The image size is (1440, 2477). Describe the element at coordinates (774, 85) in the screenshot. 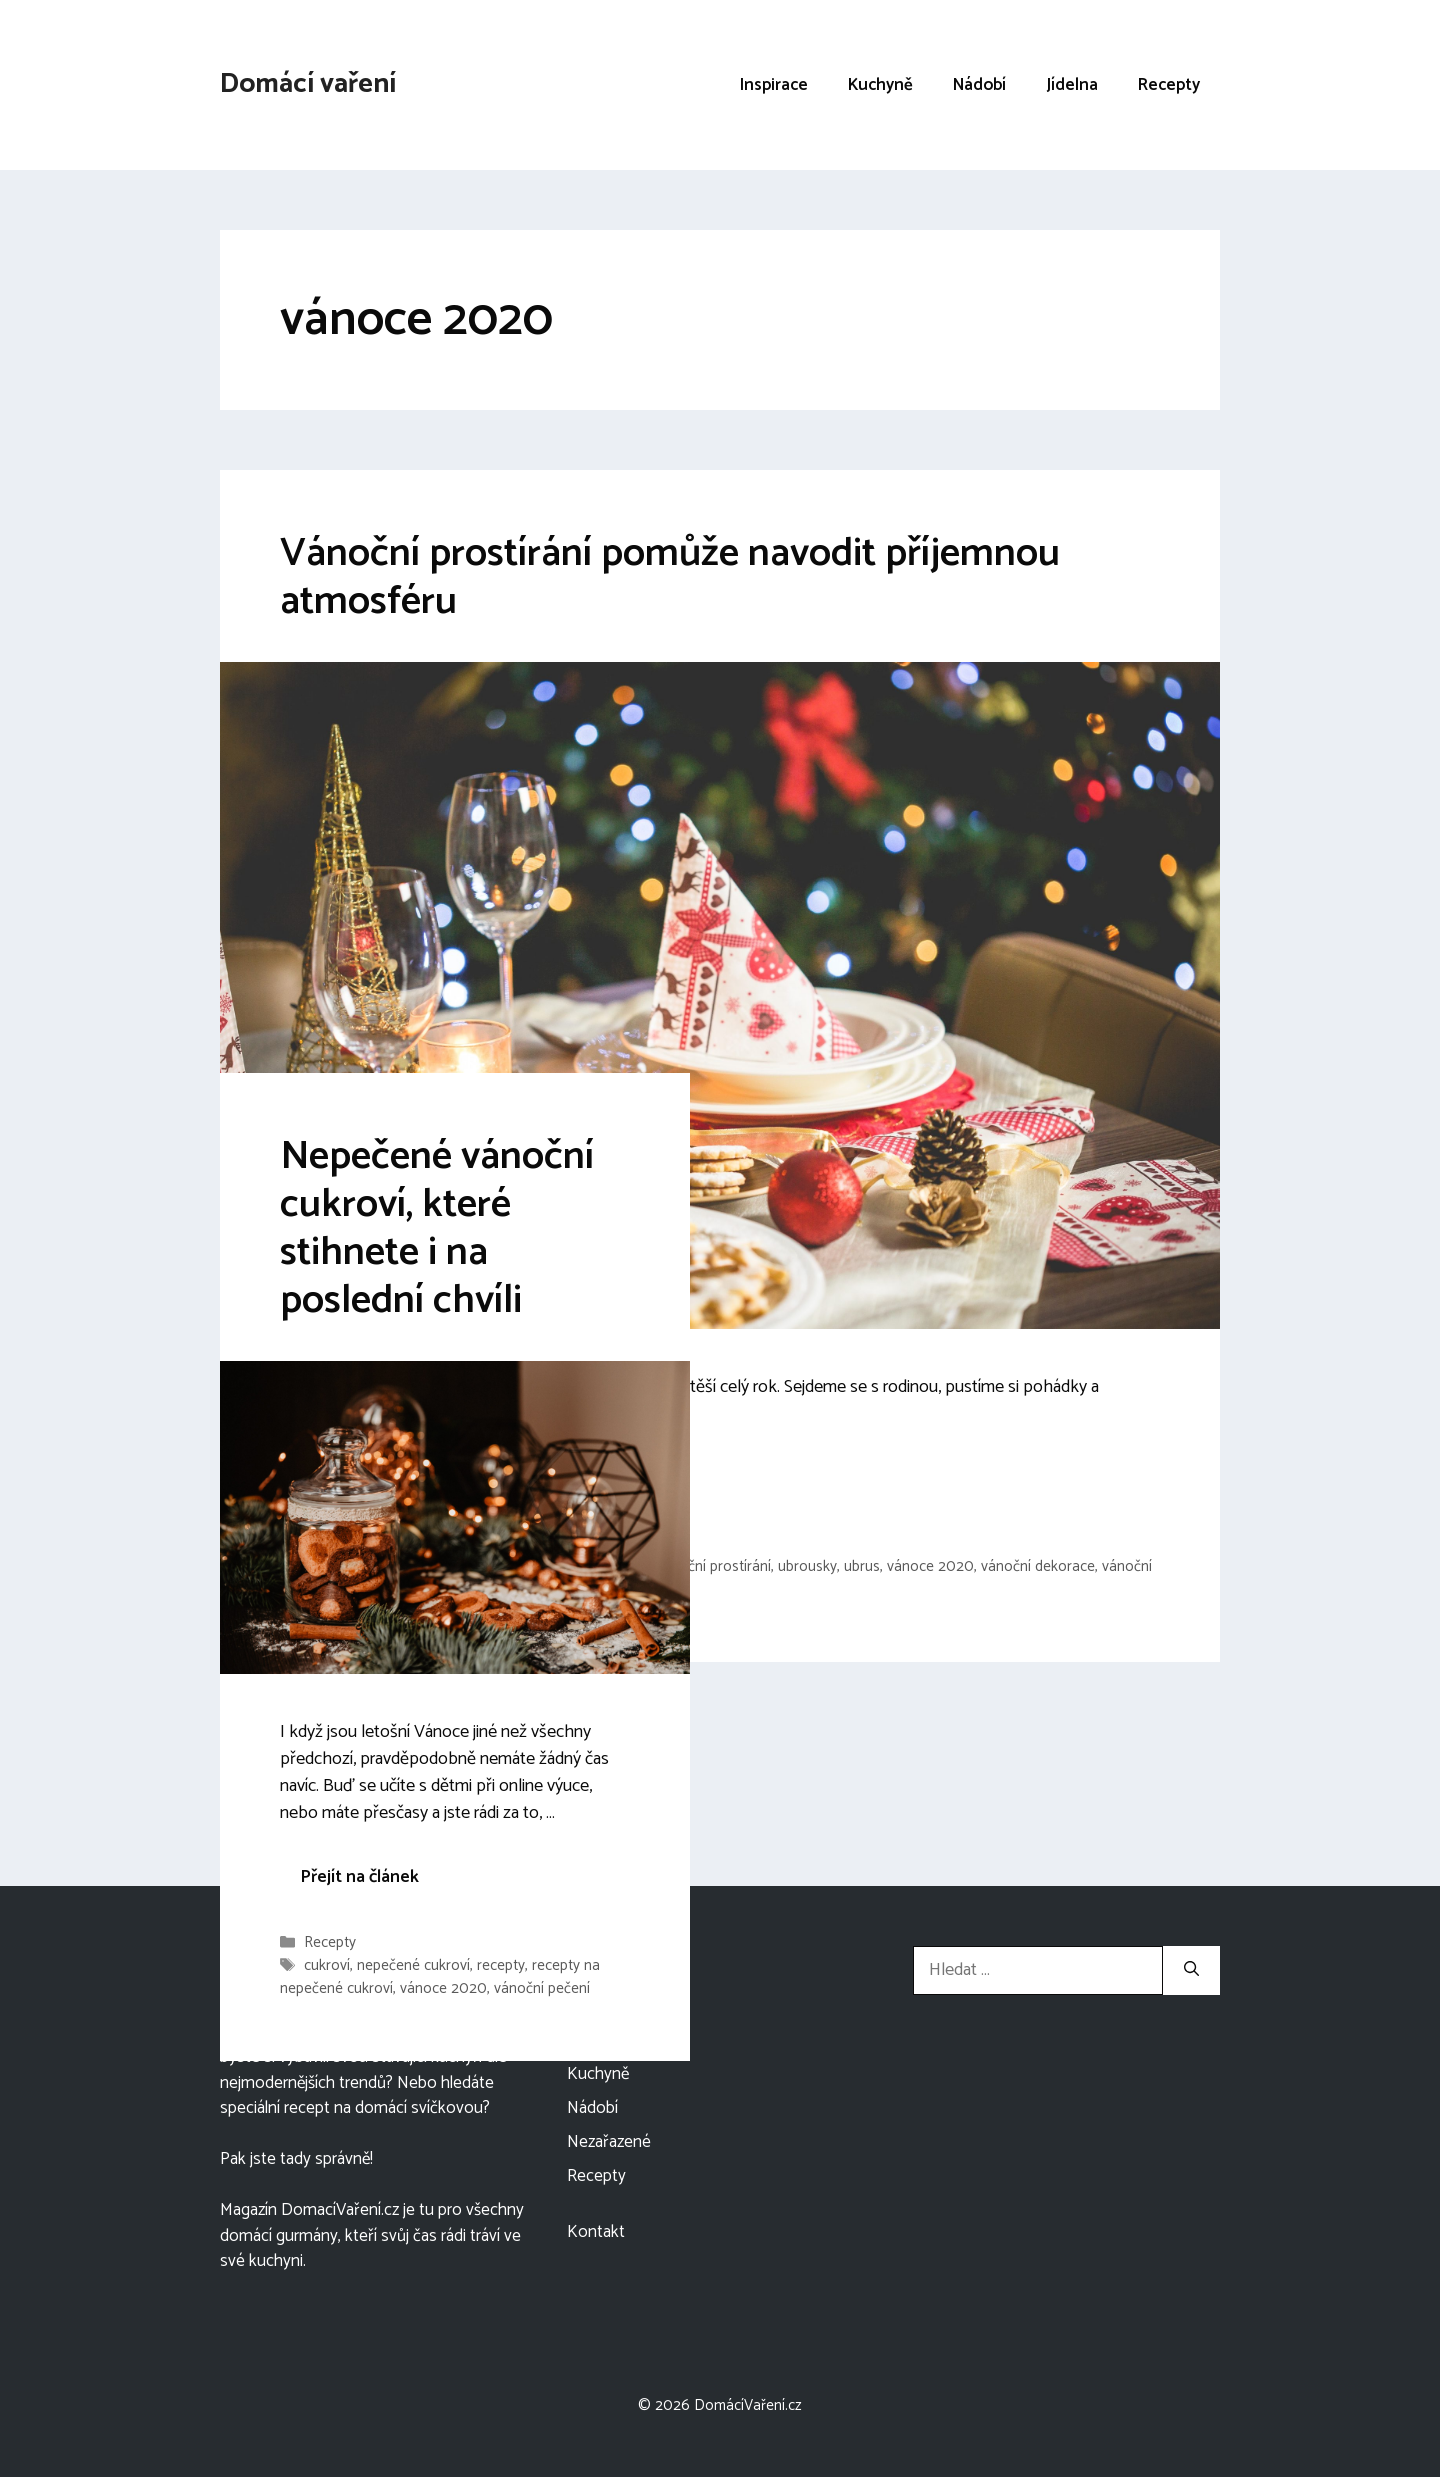

I see `Inspirace` at that location.